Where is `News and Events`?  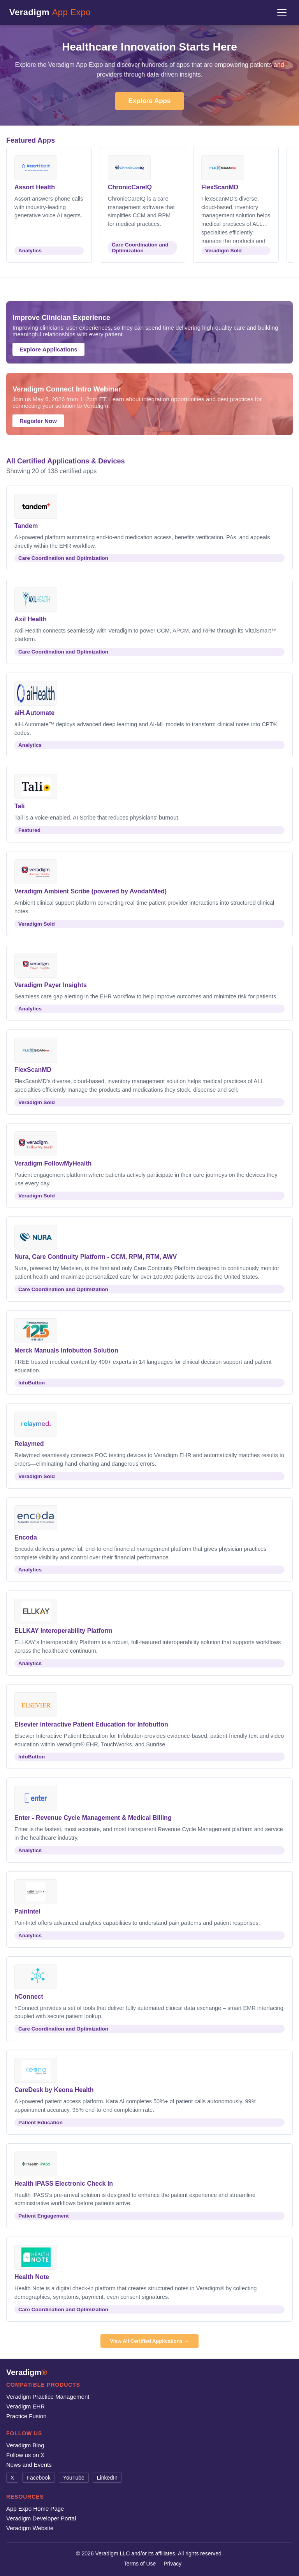 News and Events is located at coordinates (29, 2464).